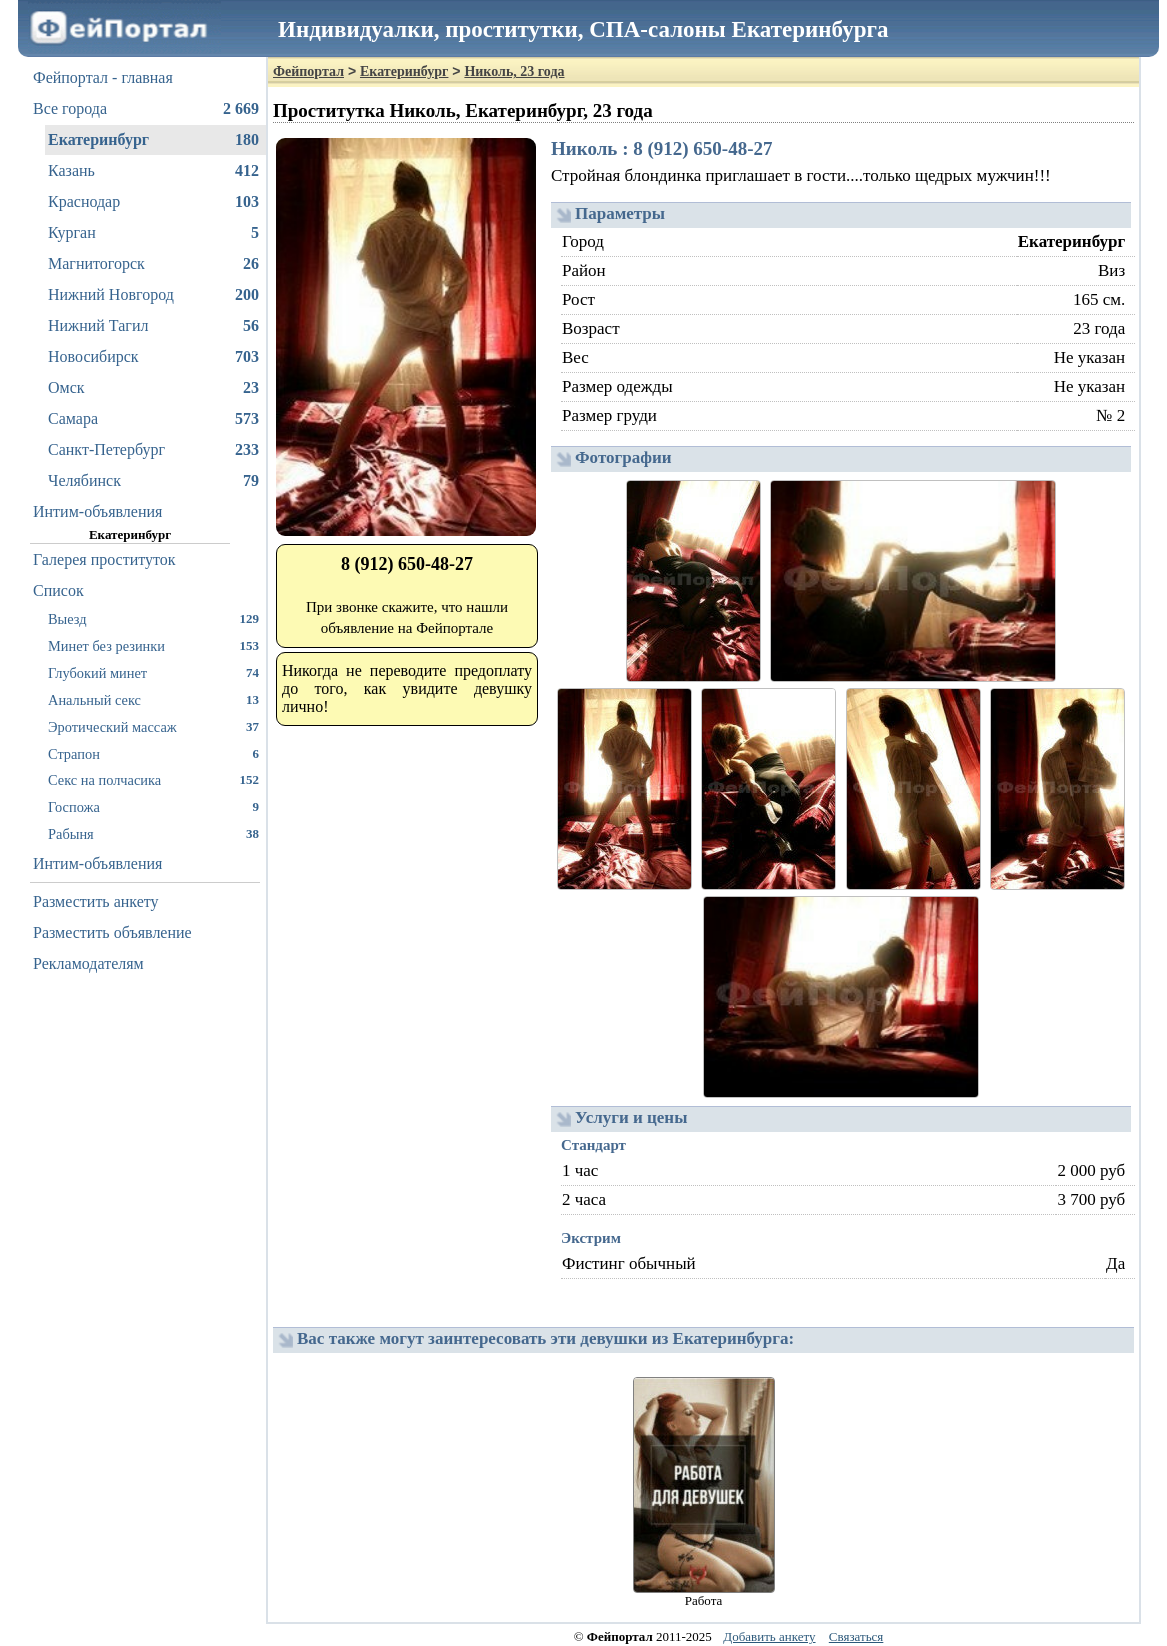 The width and height of the screenshot is (1167, 1646). I want to click on Нижний Тагил, so click(153, 326).